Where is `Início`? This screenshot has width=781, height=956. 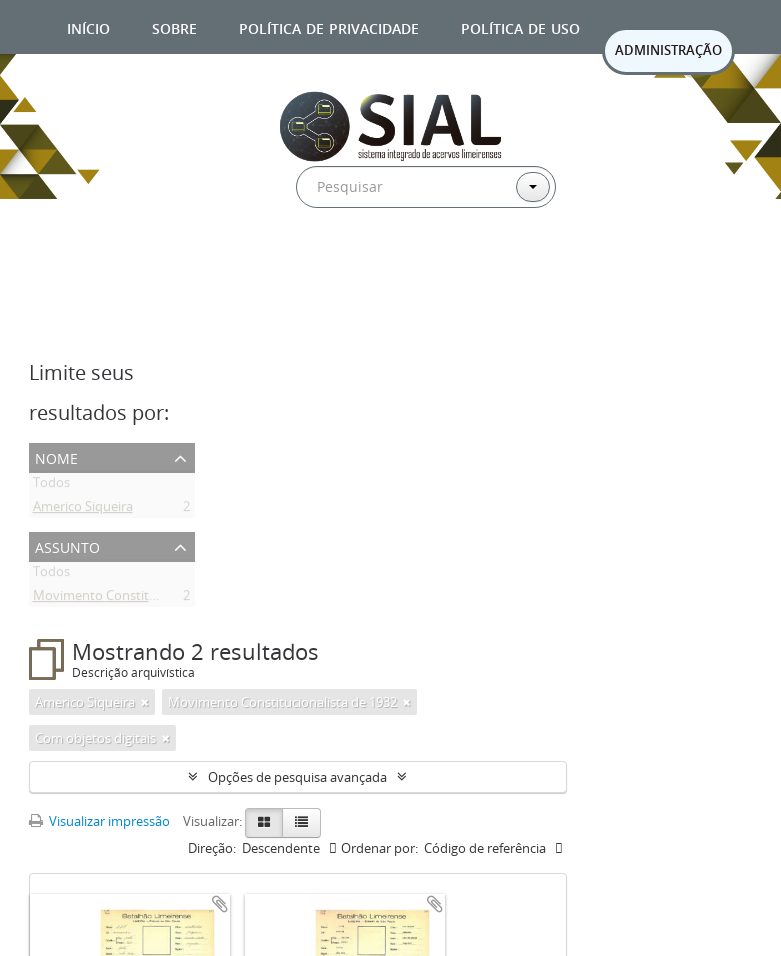
Início is located at coordinates (88, 26).